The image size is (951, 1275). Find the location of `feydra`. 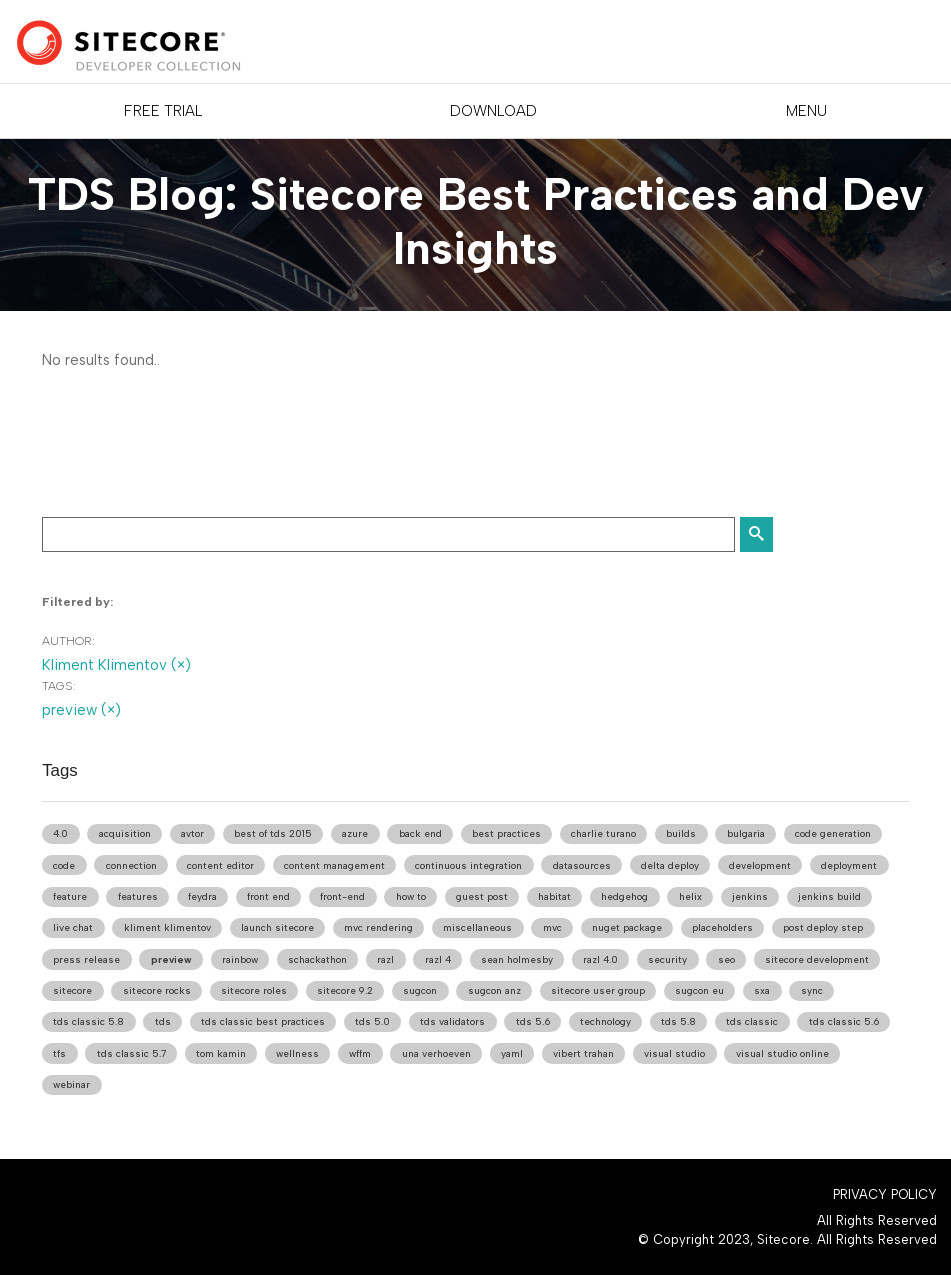

feydra is located at coordinates (202, 896).